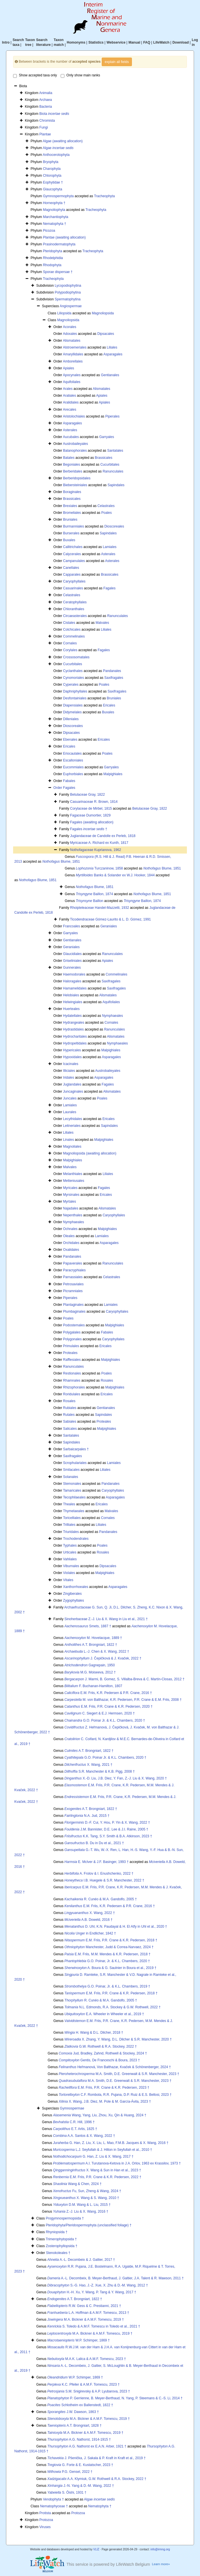 Image resolution: width=200 pixels, height=2576 pixels. Describe the element at coordinates (49, 231) in the screenshot. I see `Picozoa` at that location.